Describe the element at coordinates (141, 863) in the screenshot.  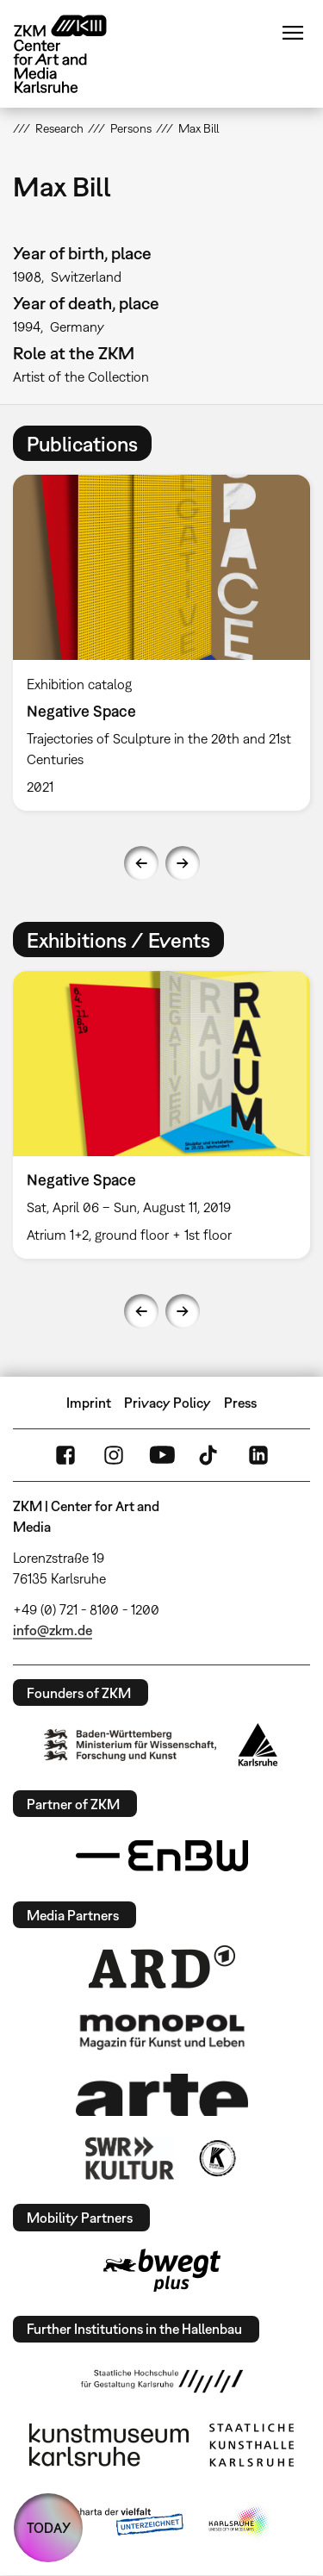
I see `Previous` at that location.